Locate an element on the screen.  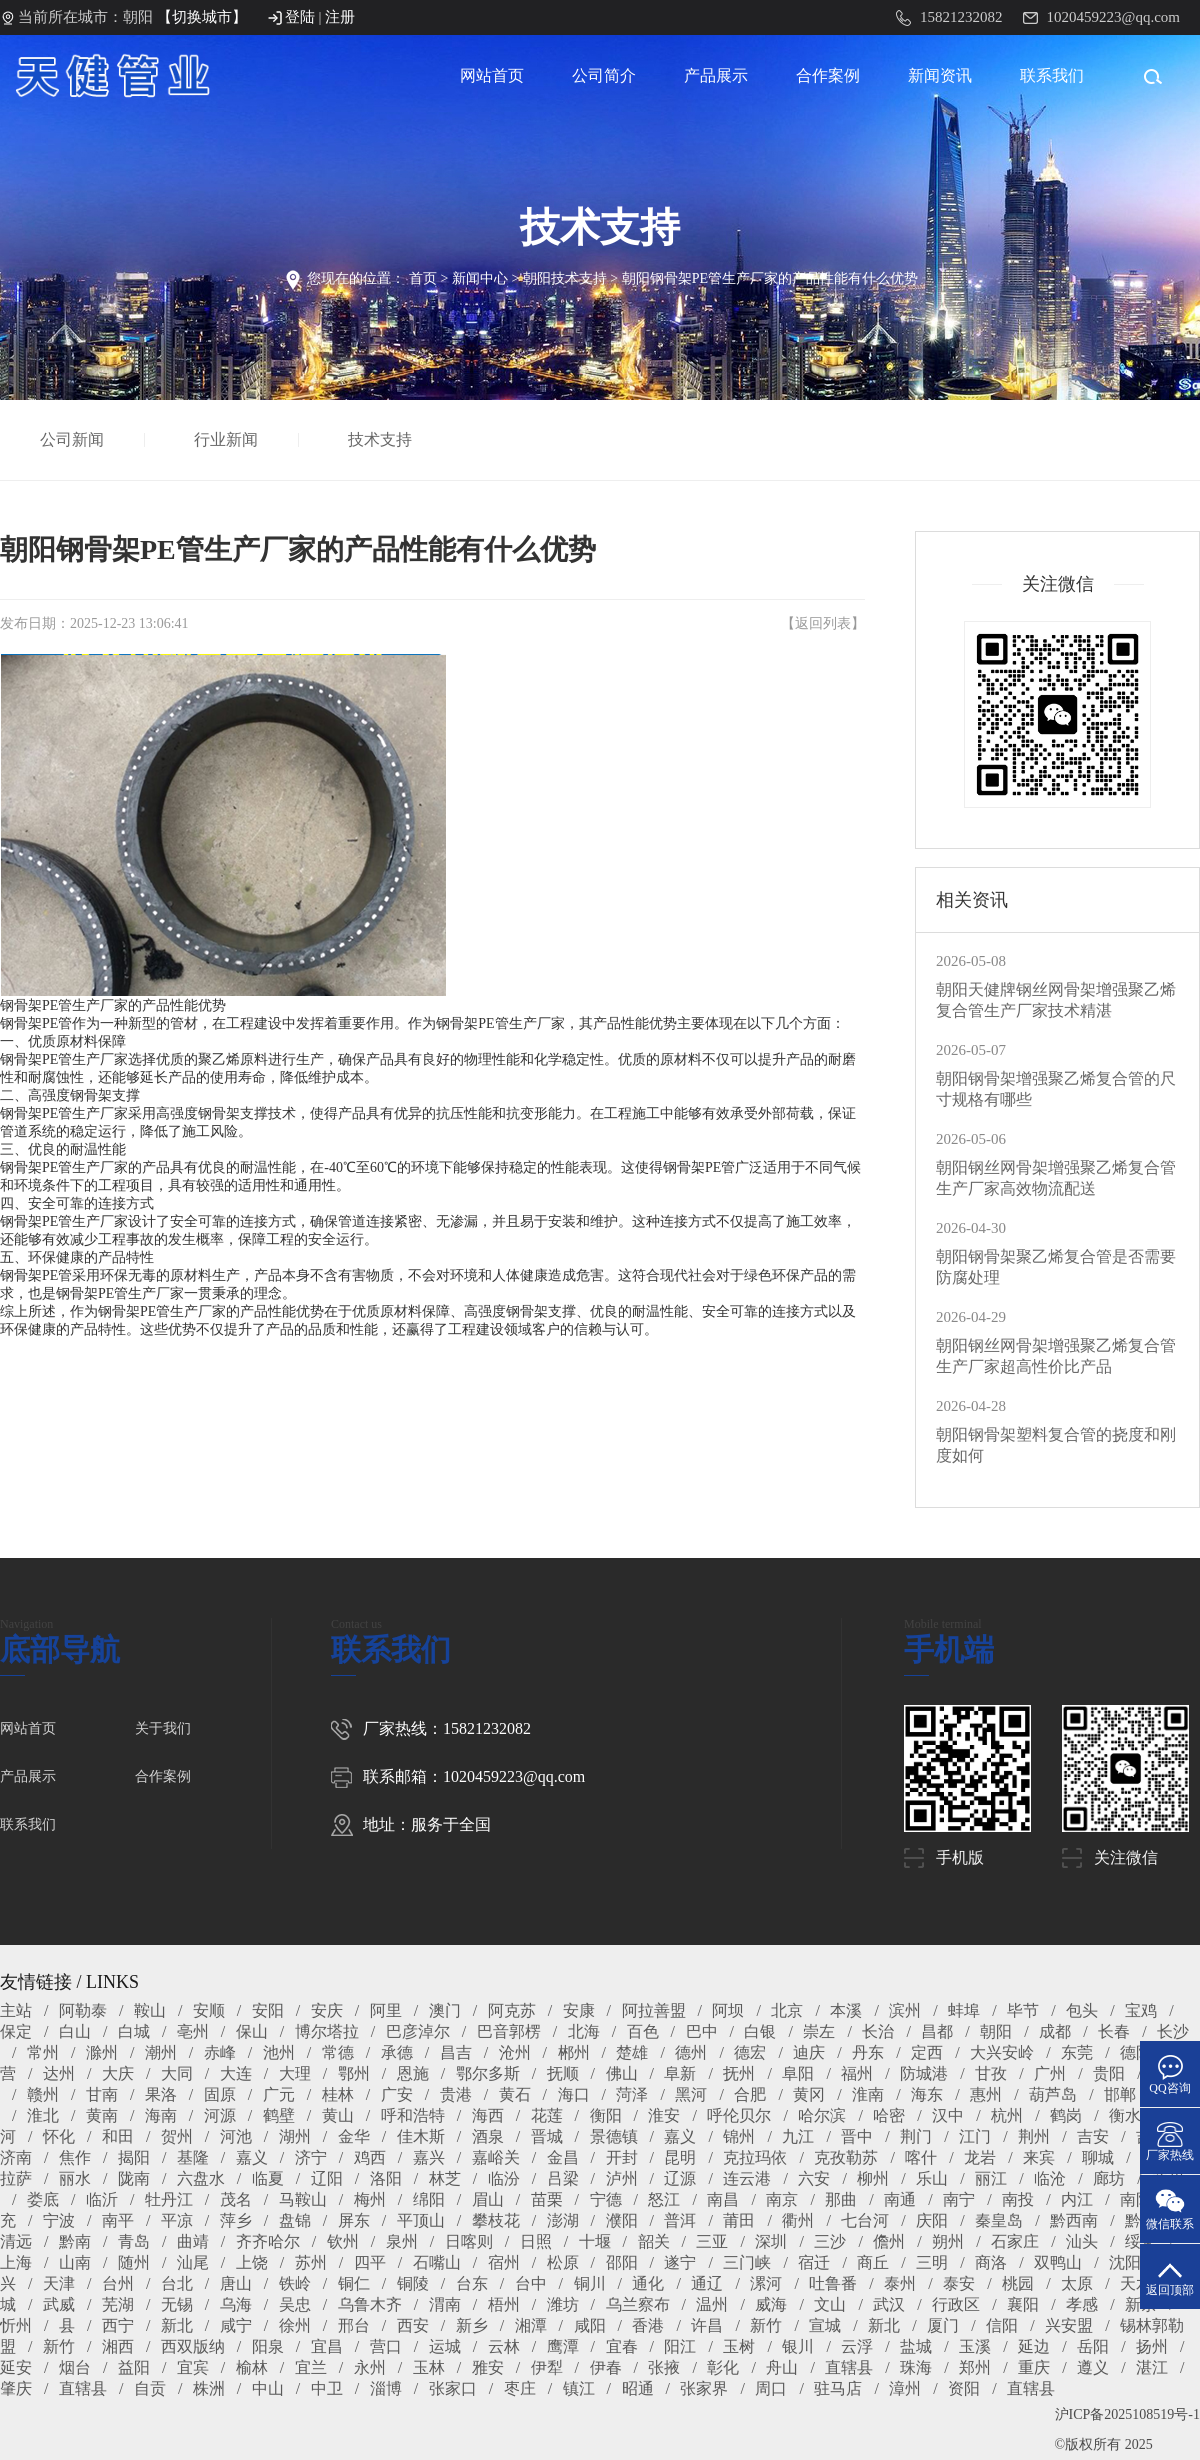
安顺 is located at coordinates (209, 2010).